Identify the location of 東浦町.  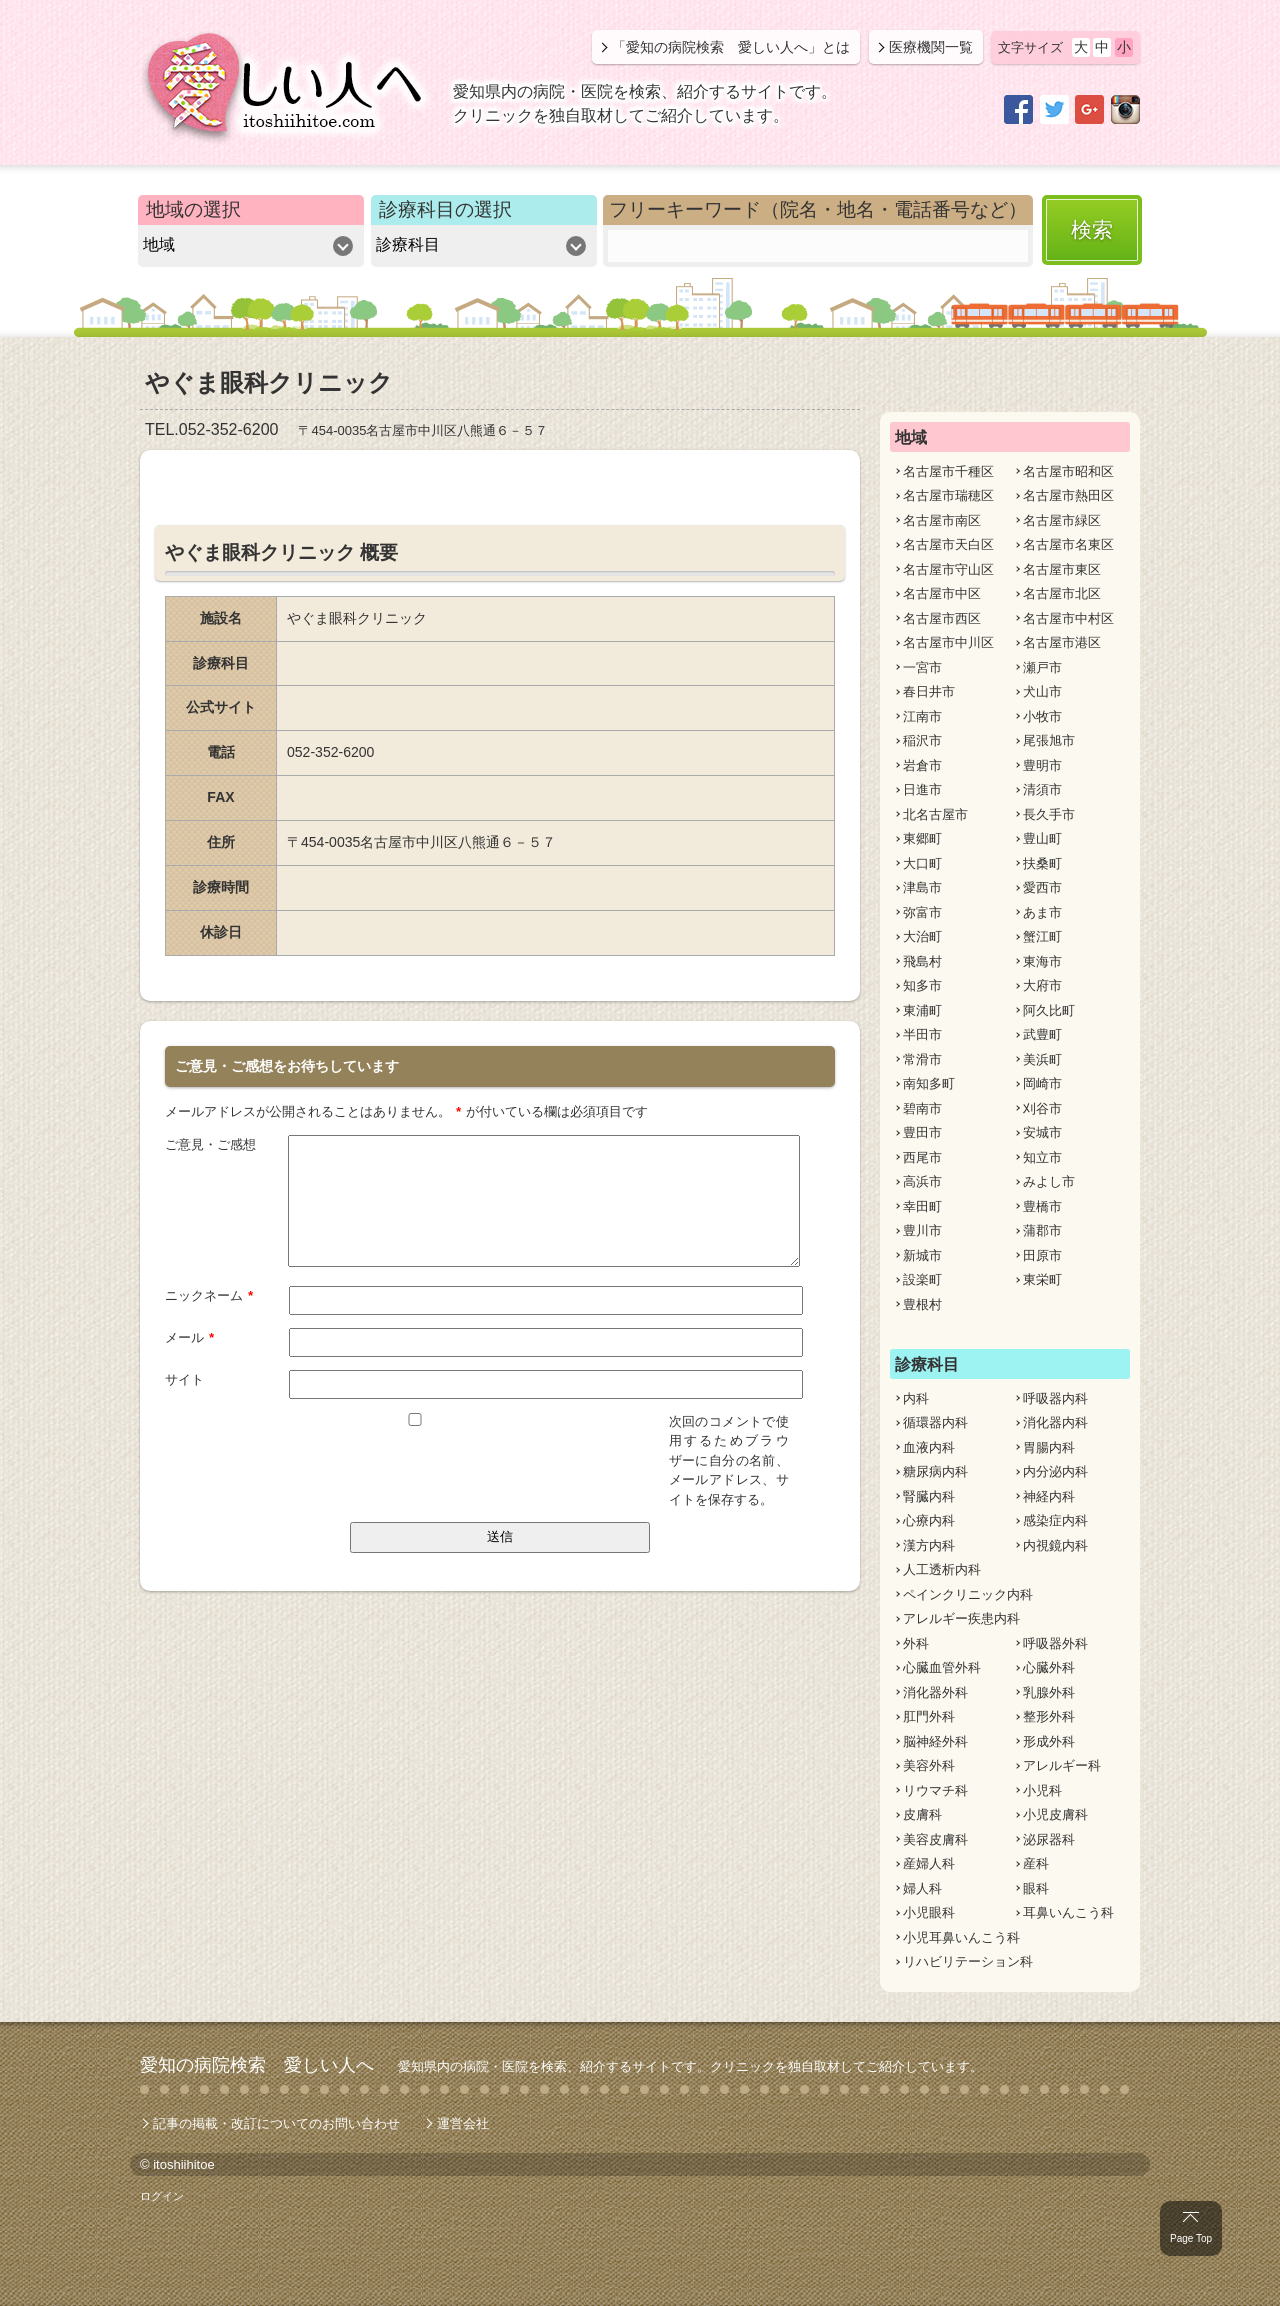
(922, 1010).